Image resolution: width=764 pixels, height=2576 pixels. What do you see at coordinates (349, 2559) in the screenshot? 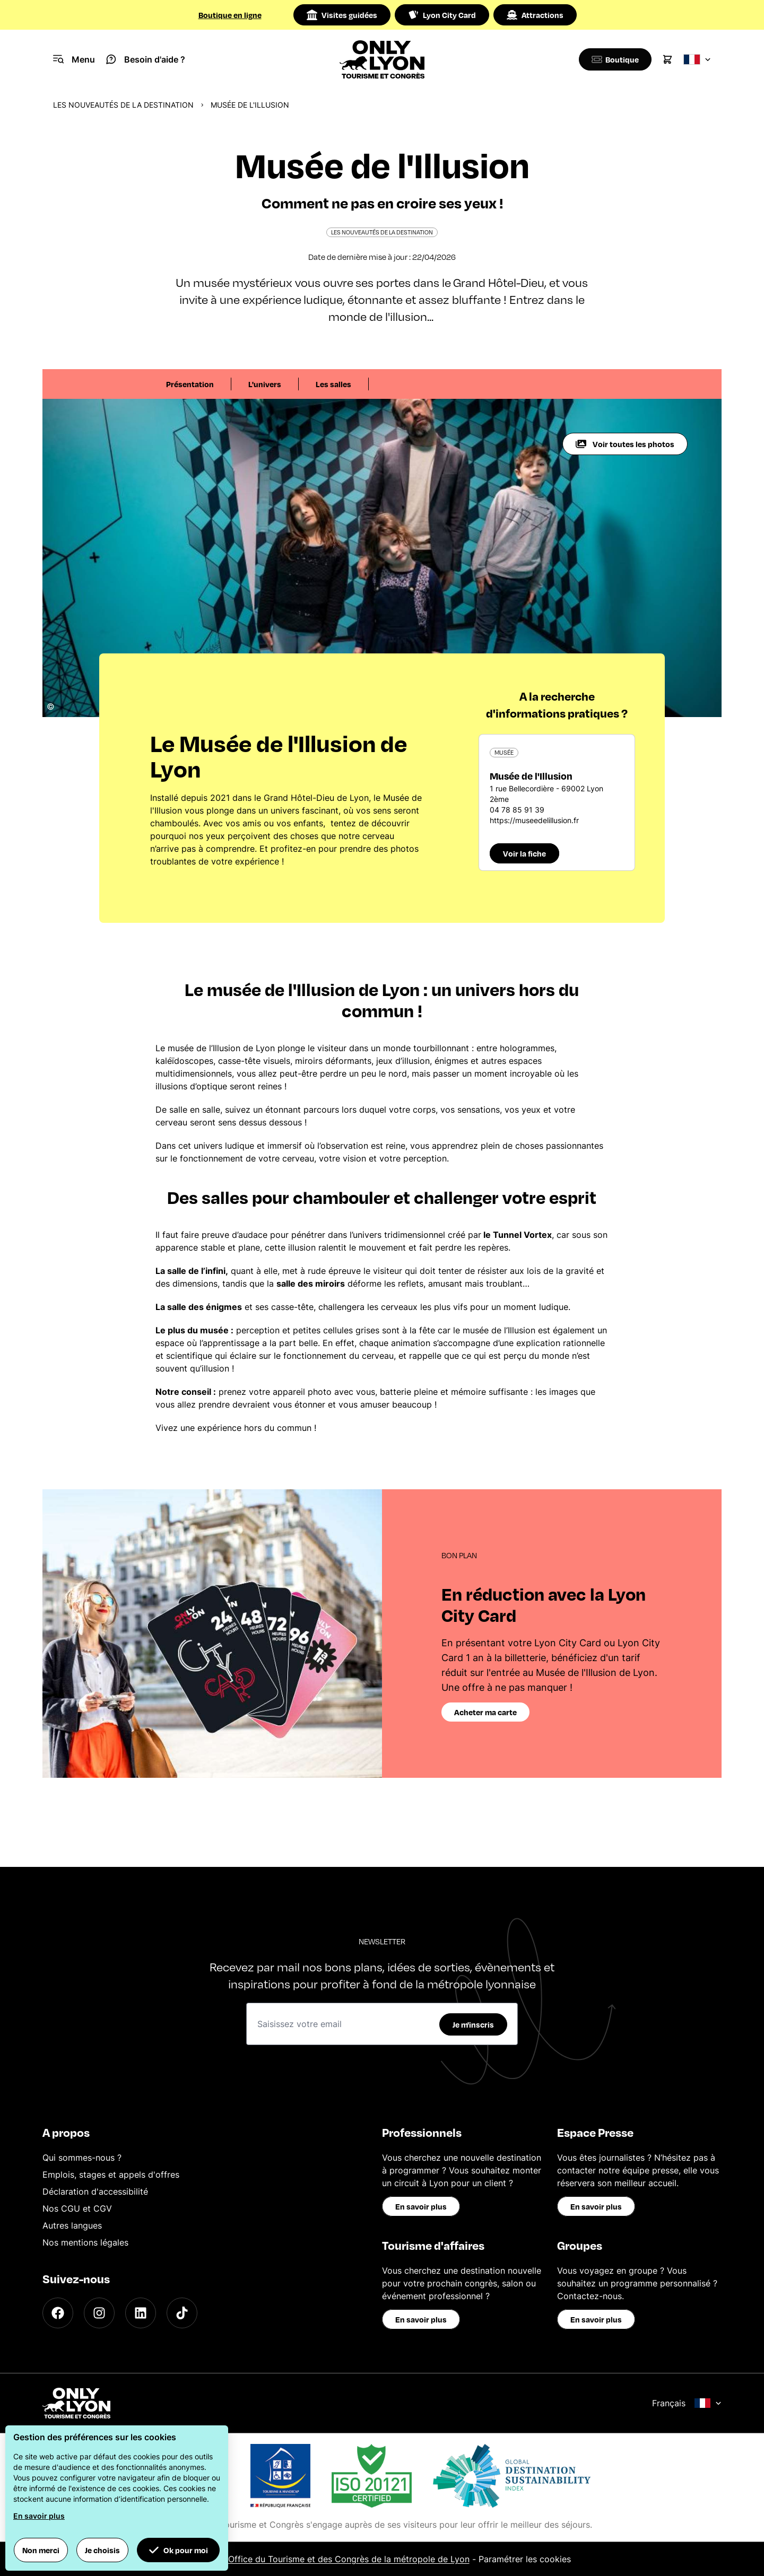
I see `Office du Tourisme et des Congrès de la métropole de Lyon` at bounding box center [349, 2559].